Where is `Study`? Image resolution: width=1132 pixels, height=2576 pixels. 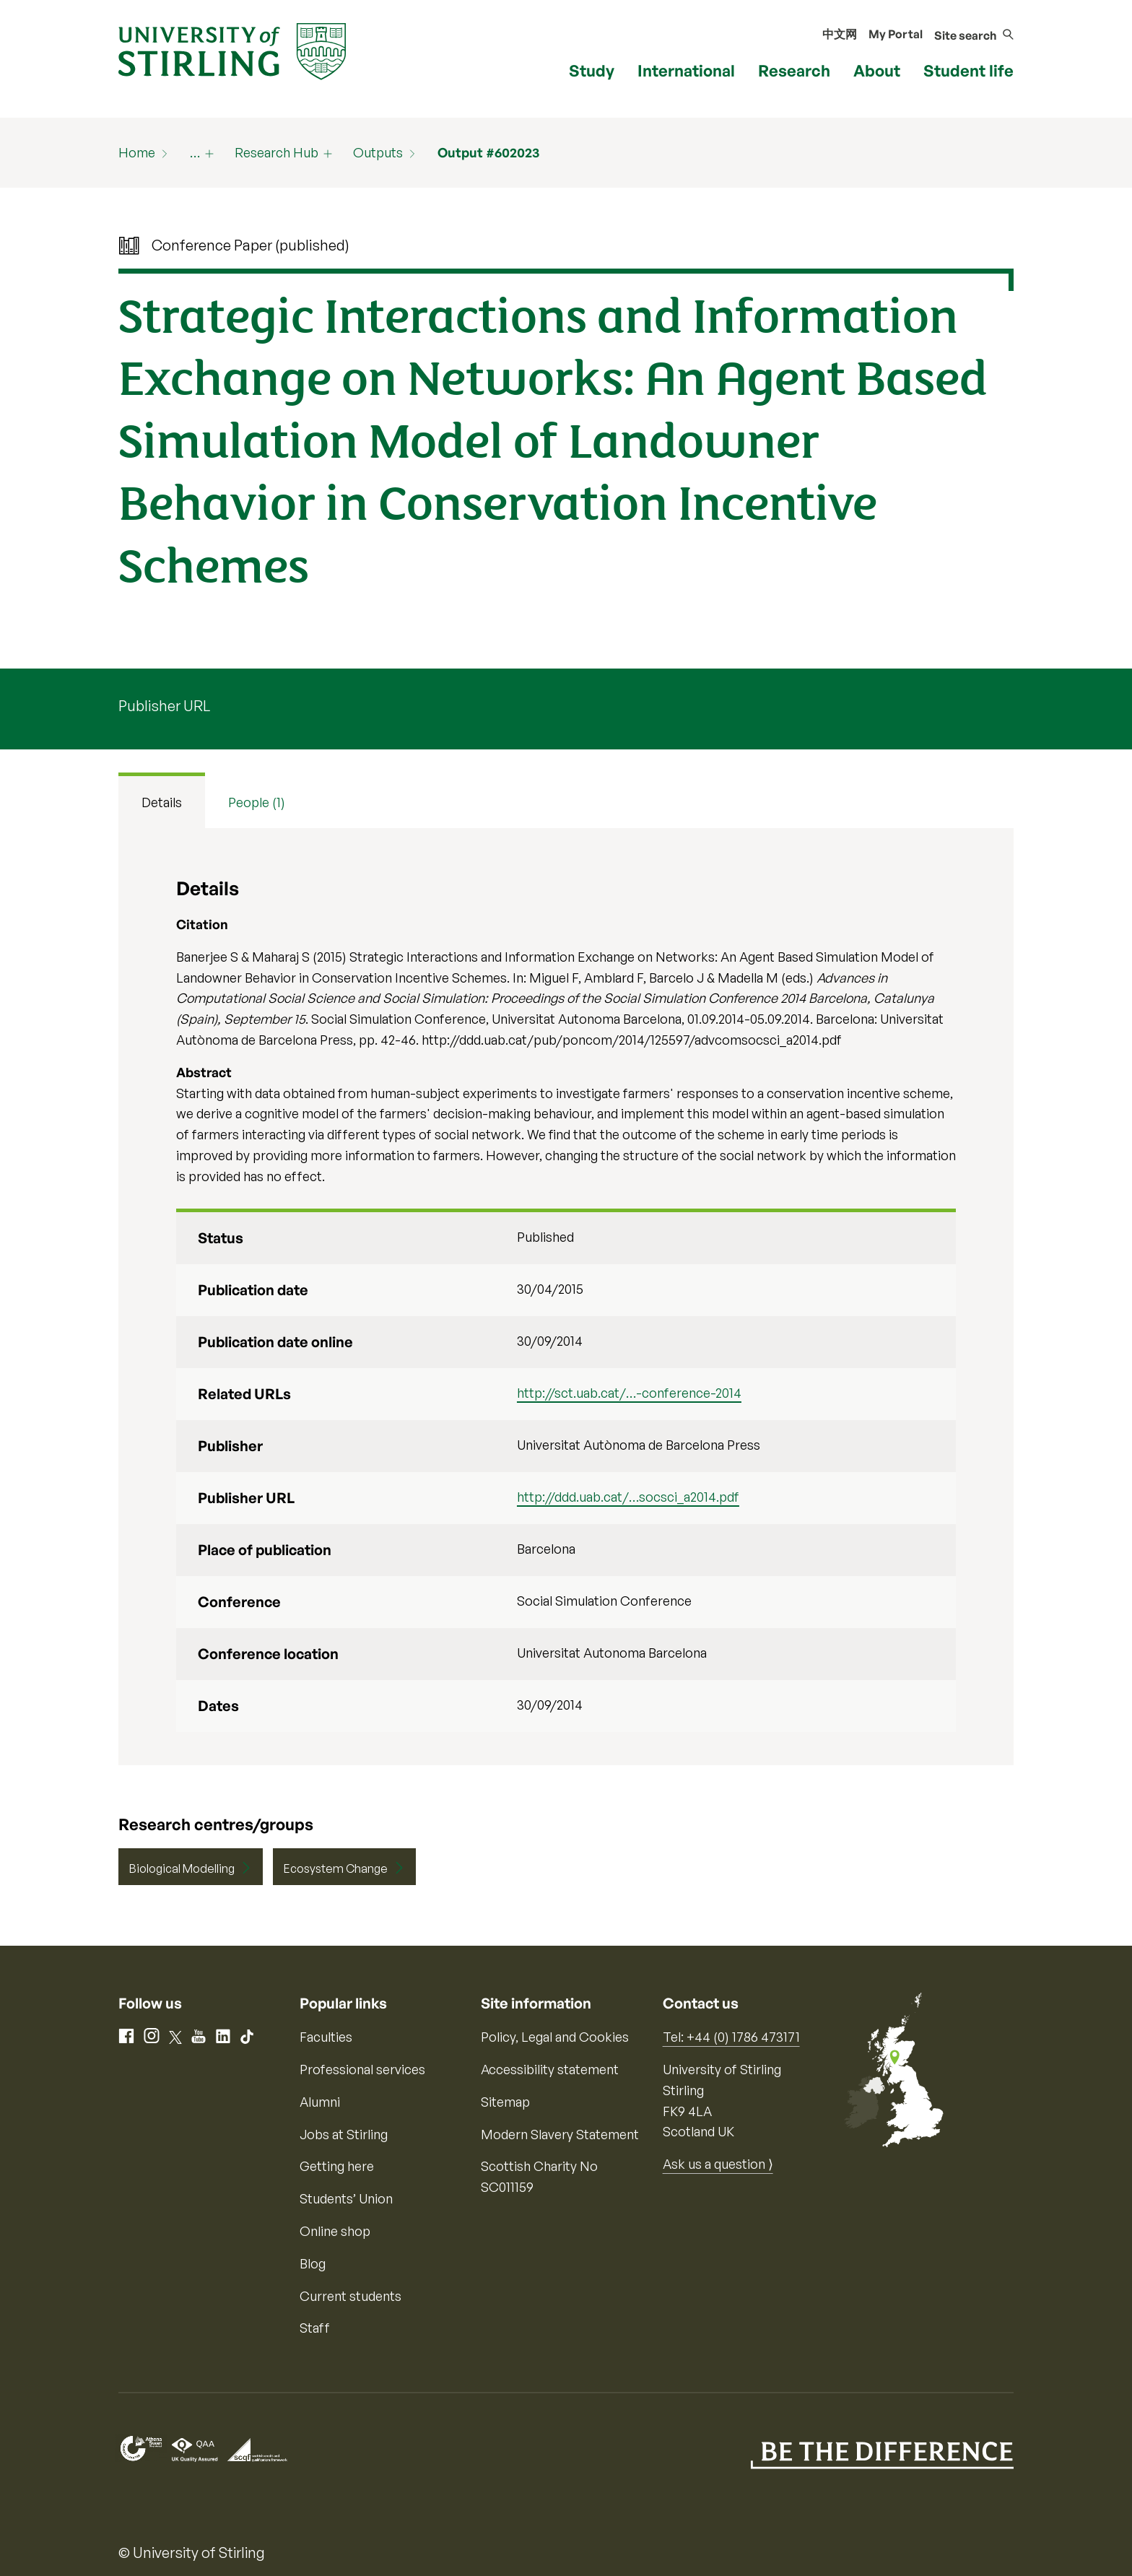 Study is located at coordinates (591, 70).